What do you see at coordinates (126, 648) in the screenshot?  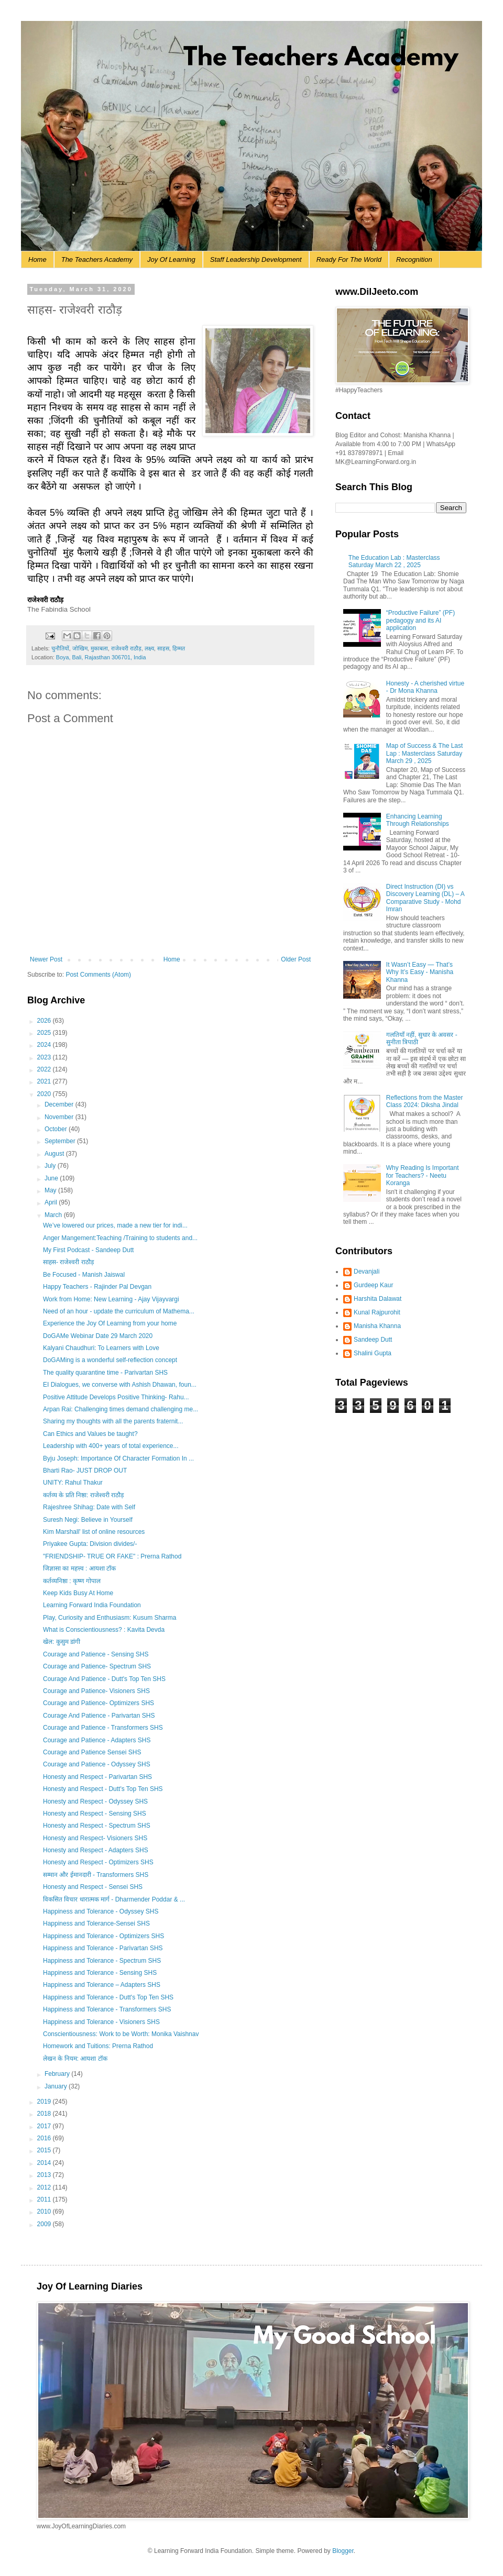 I see `राजेश्वरी राठौड़` at bounding box center [126, 648].